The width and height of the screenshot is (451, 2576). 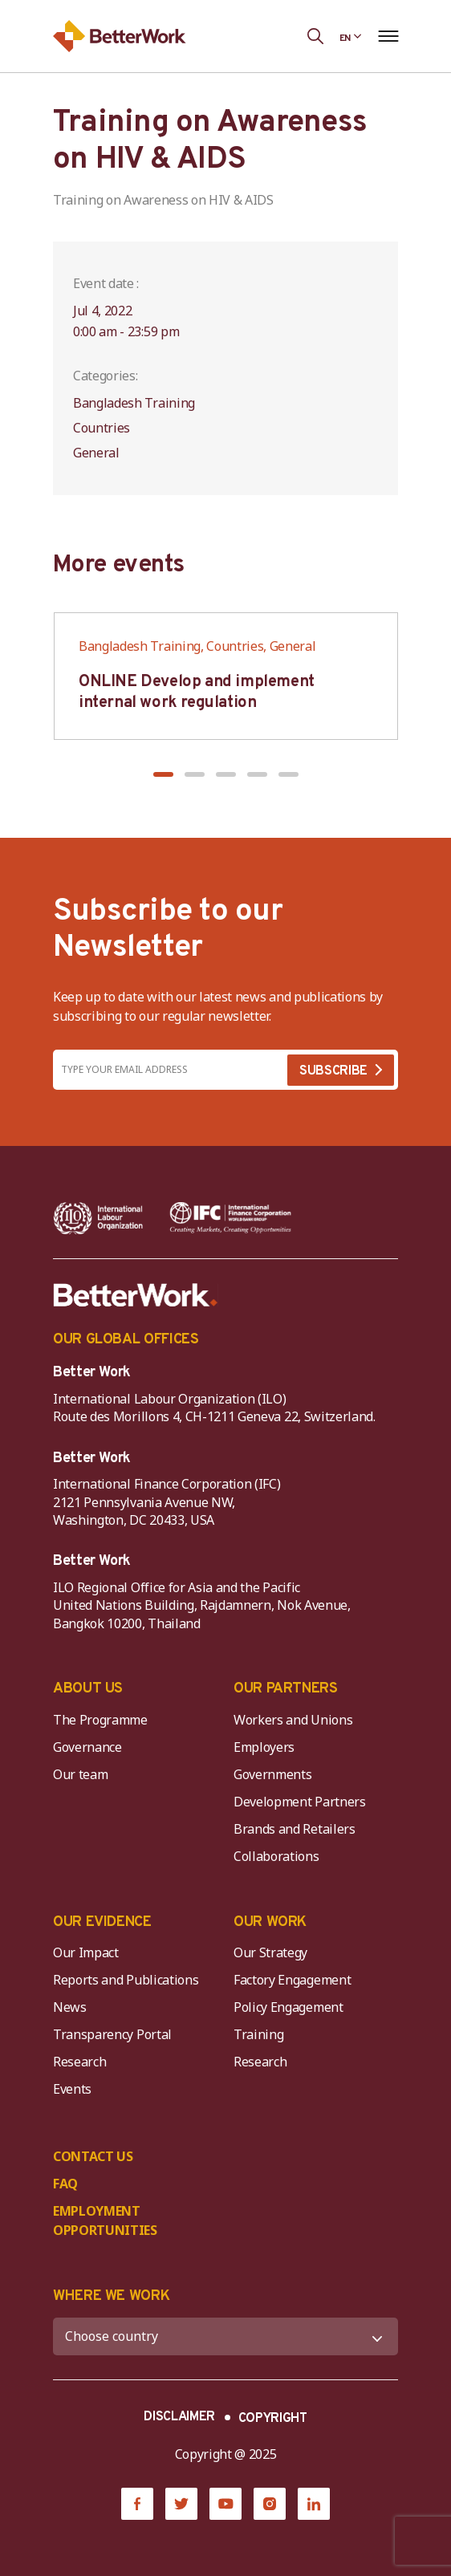 What do you see at coordinates (295, 1829) in the screenshot?
I see `Brands and Retailers` at bounding box center [295, 1829].